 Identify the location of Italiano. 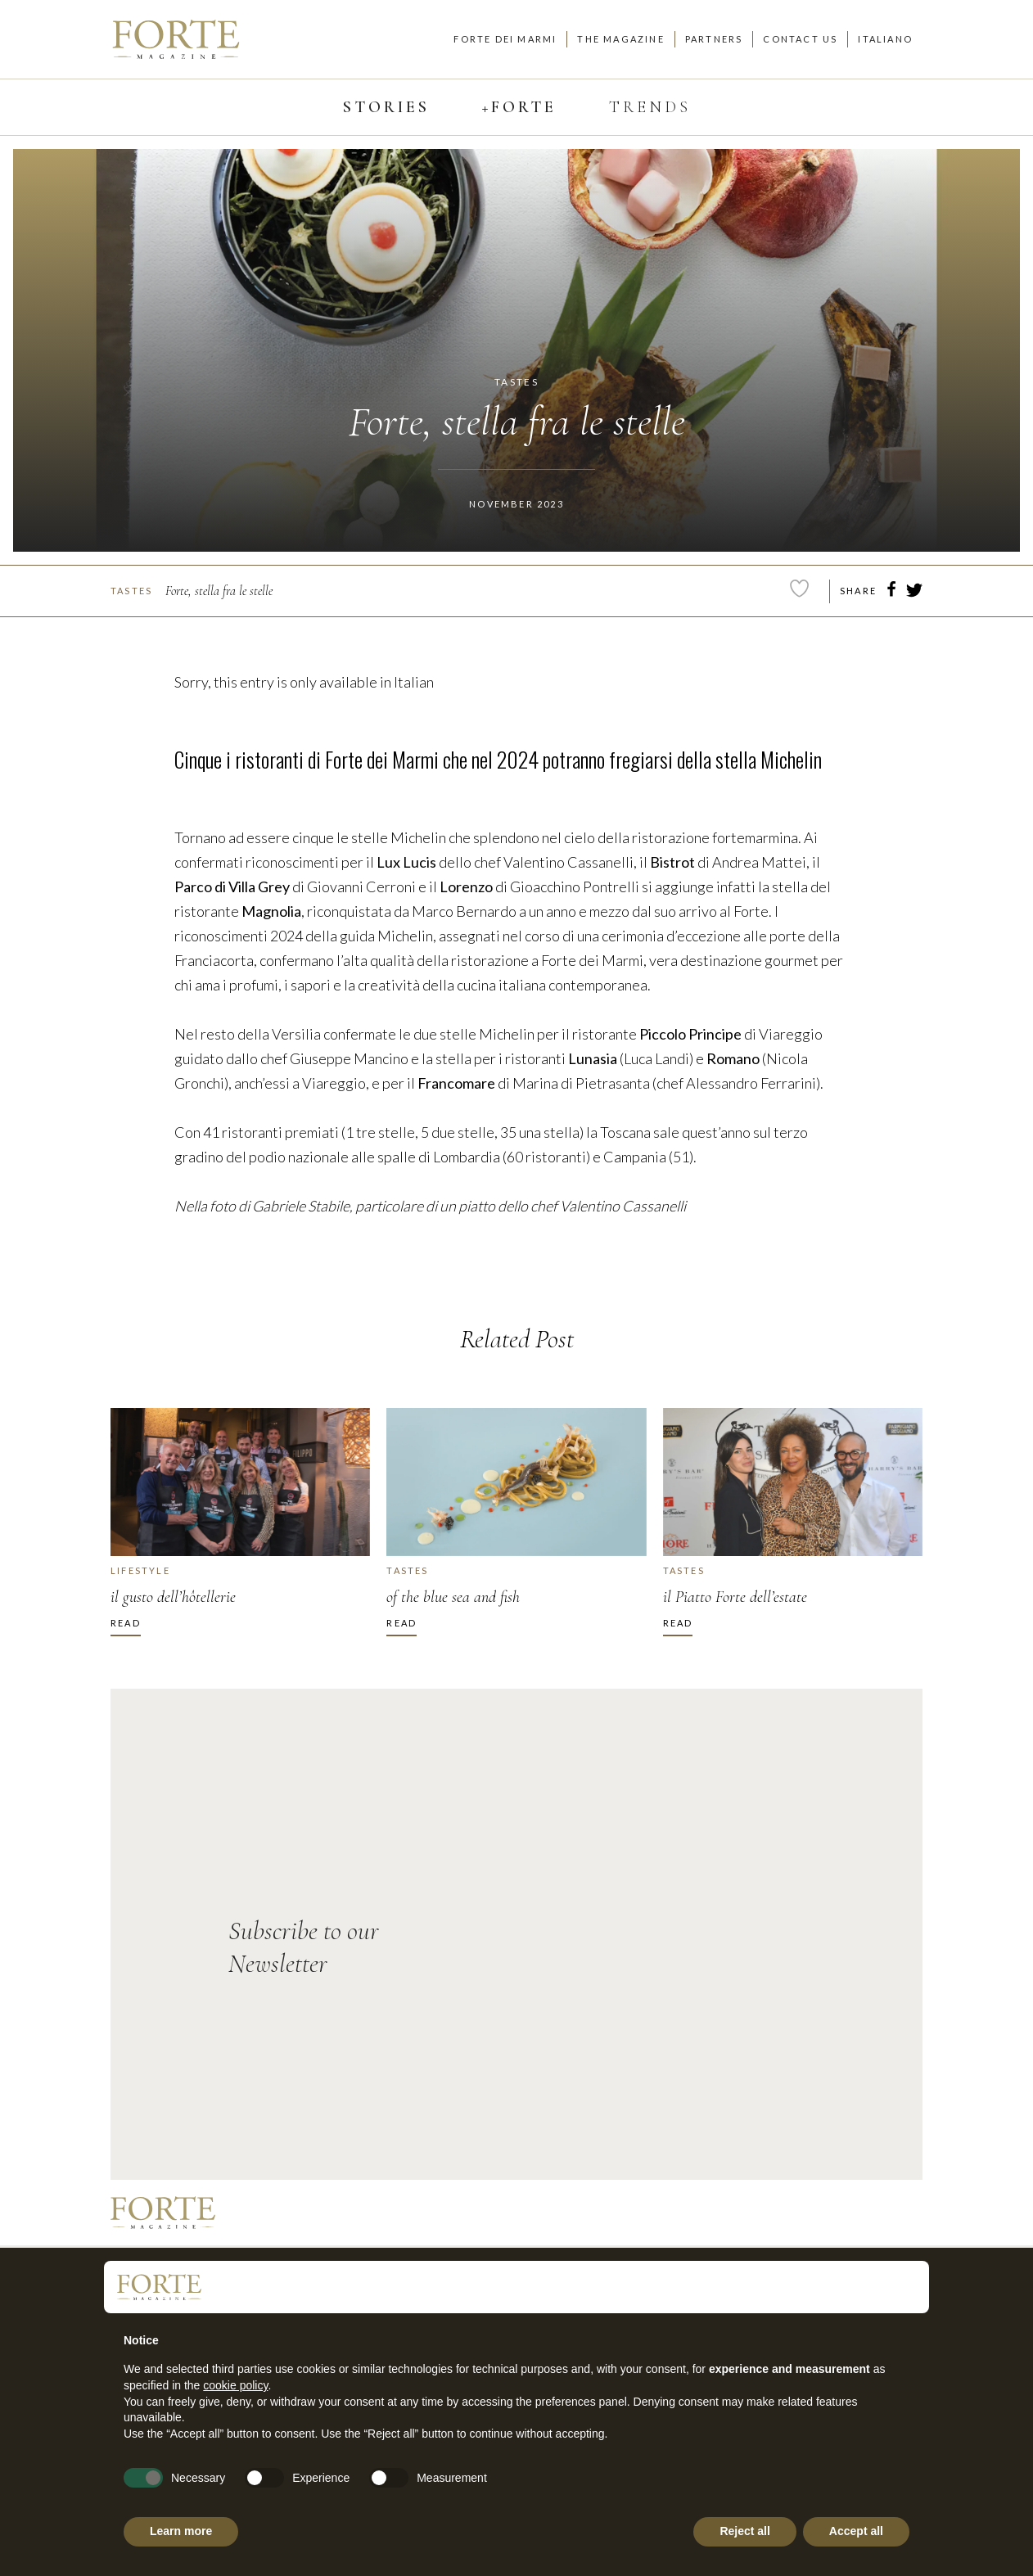
(885, 39).